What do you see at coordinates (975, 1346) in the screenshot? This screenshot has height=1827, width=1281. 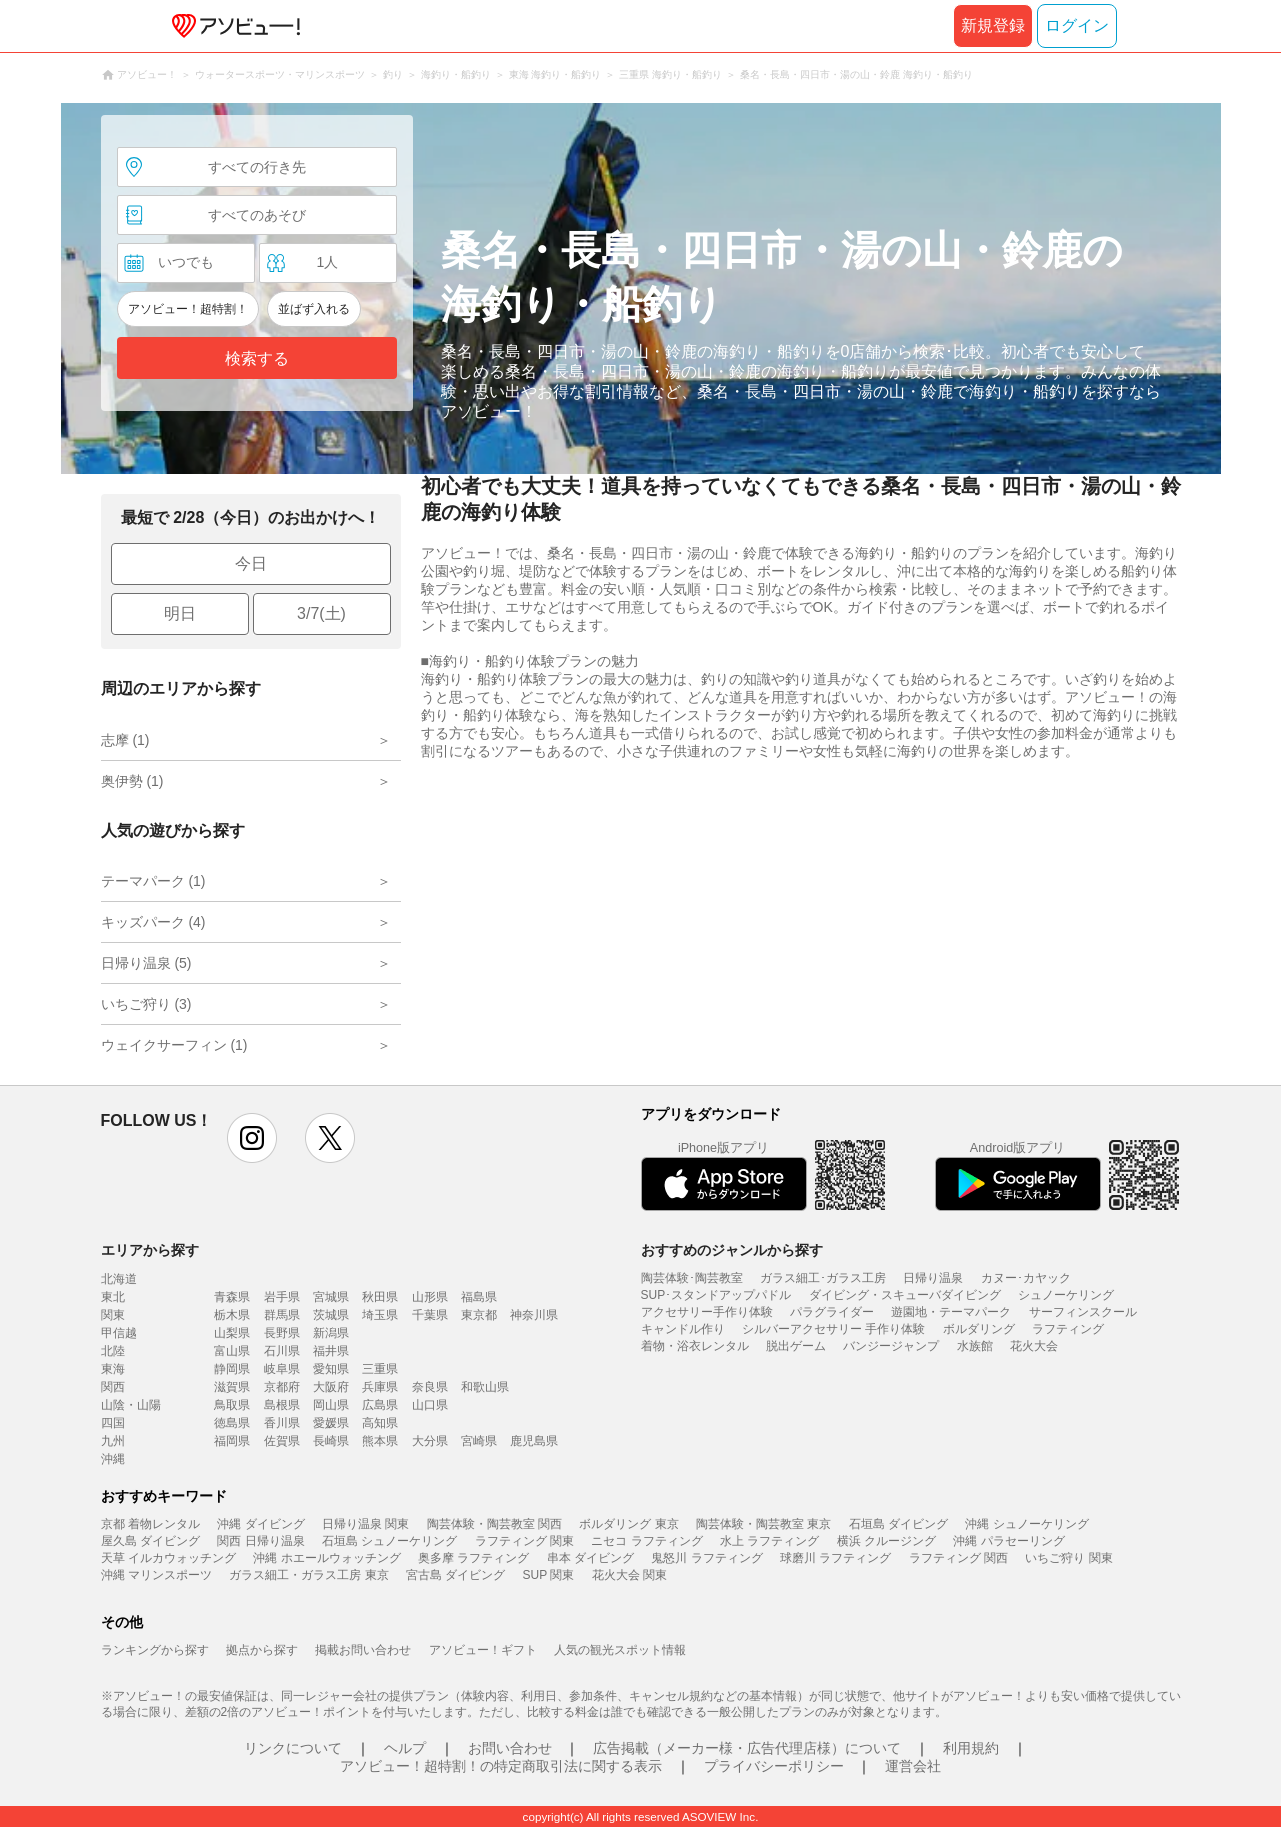 I see `水族館` at bounding box center [975, 1346].